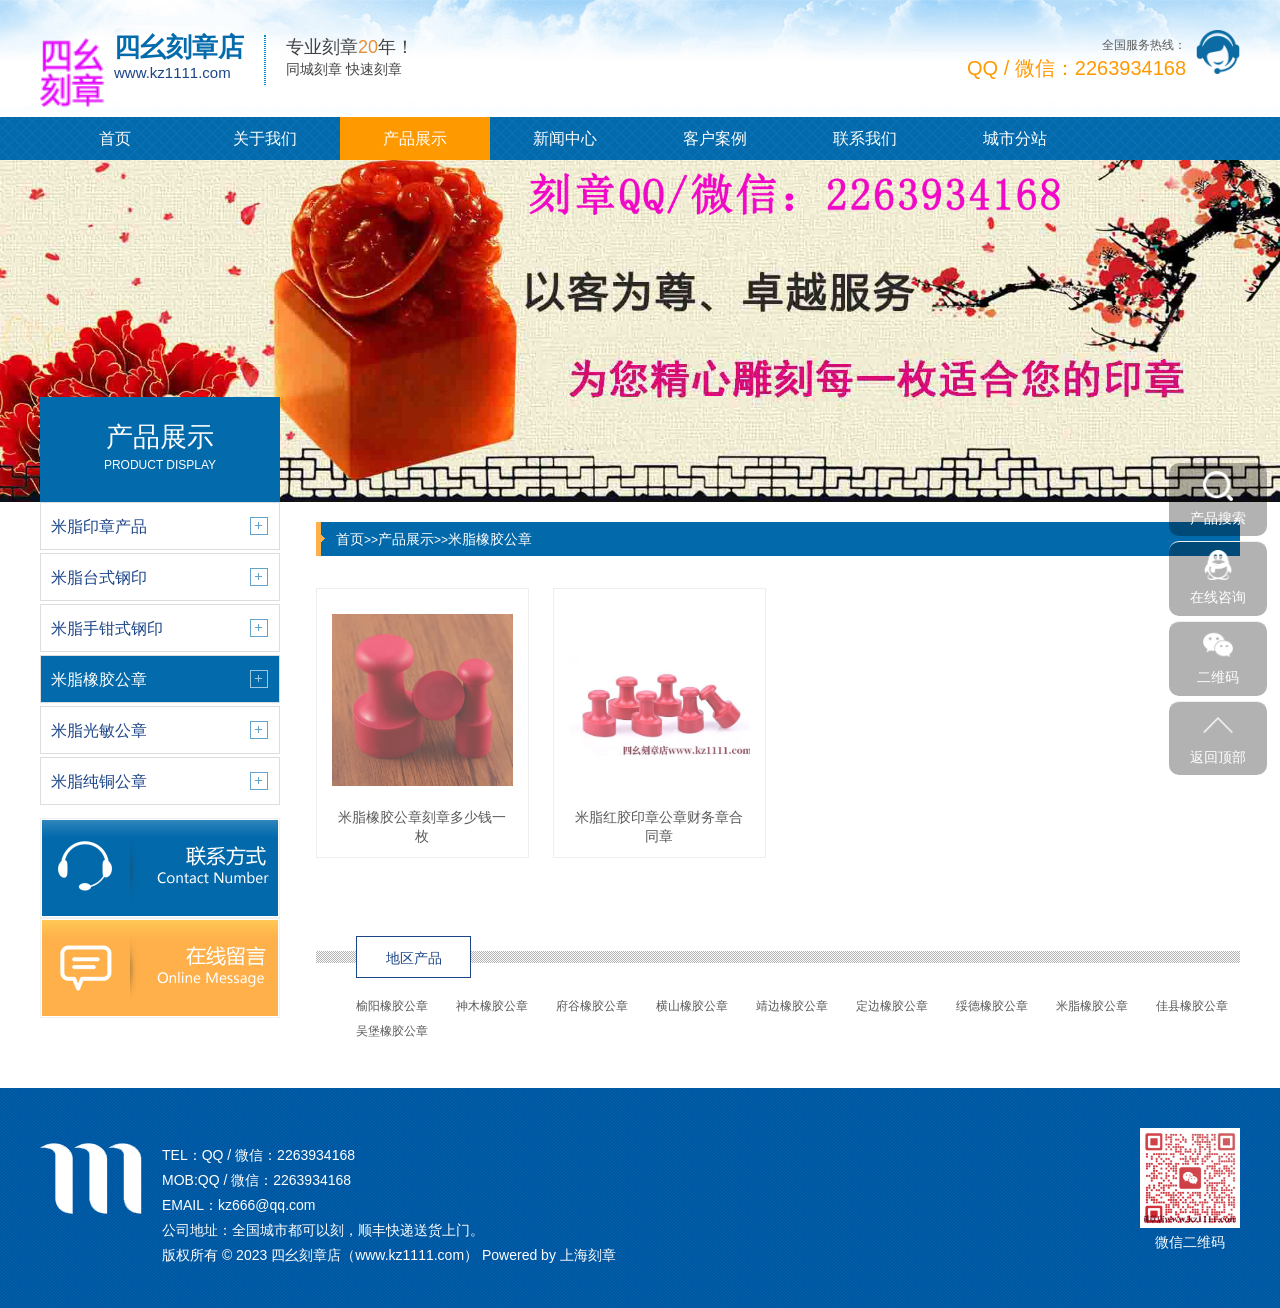 Image resolution: width=1280 pixels, height=1308 pixels. Describe the element at coordinates (792, 1006) in the screenshot. I see `靖边橡胶公章` at that location.